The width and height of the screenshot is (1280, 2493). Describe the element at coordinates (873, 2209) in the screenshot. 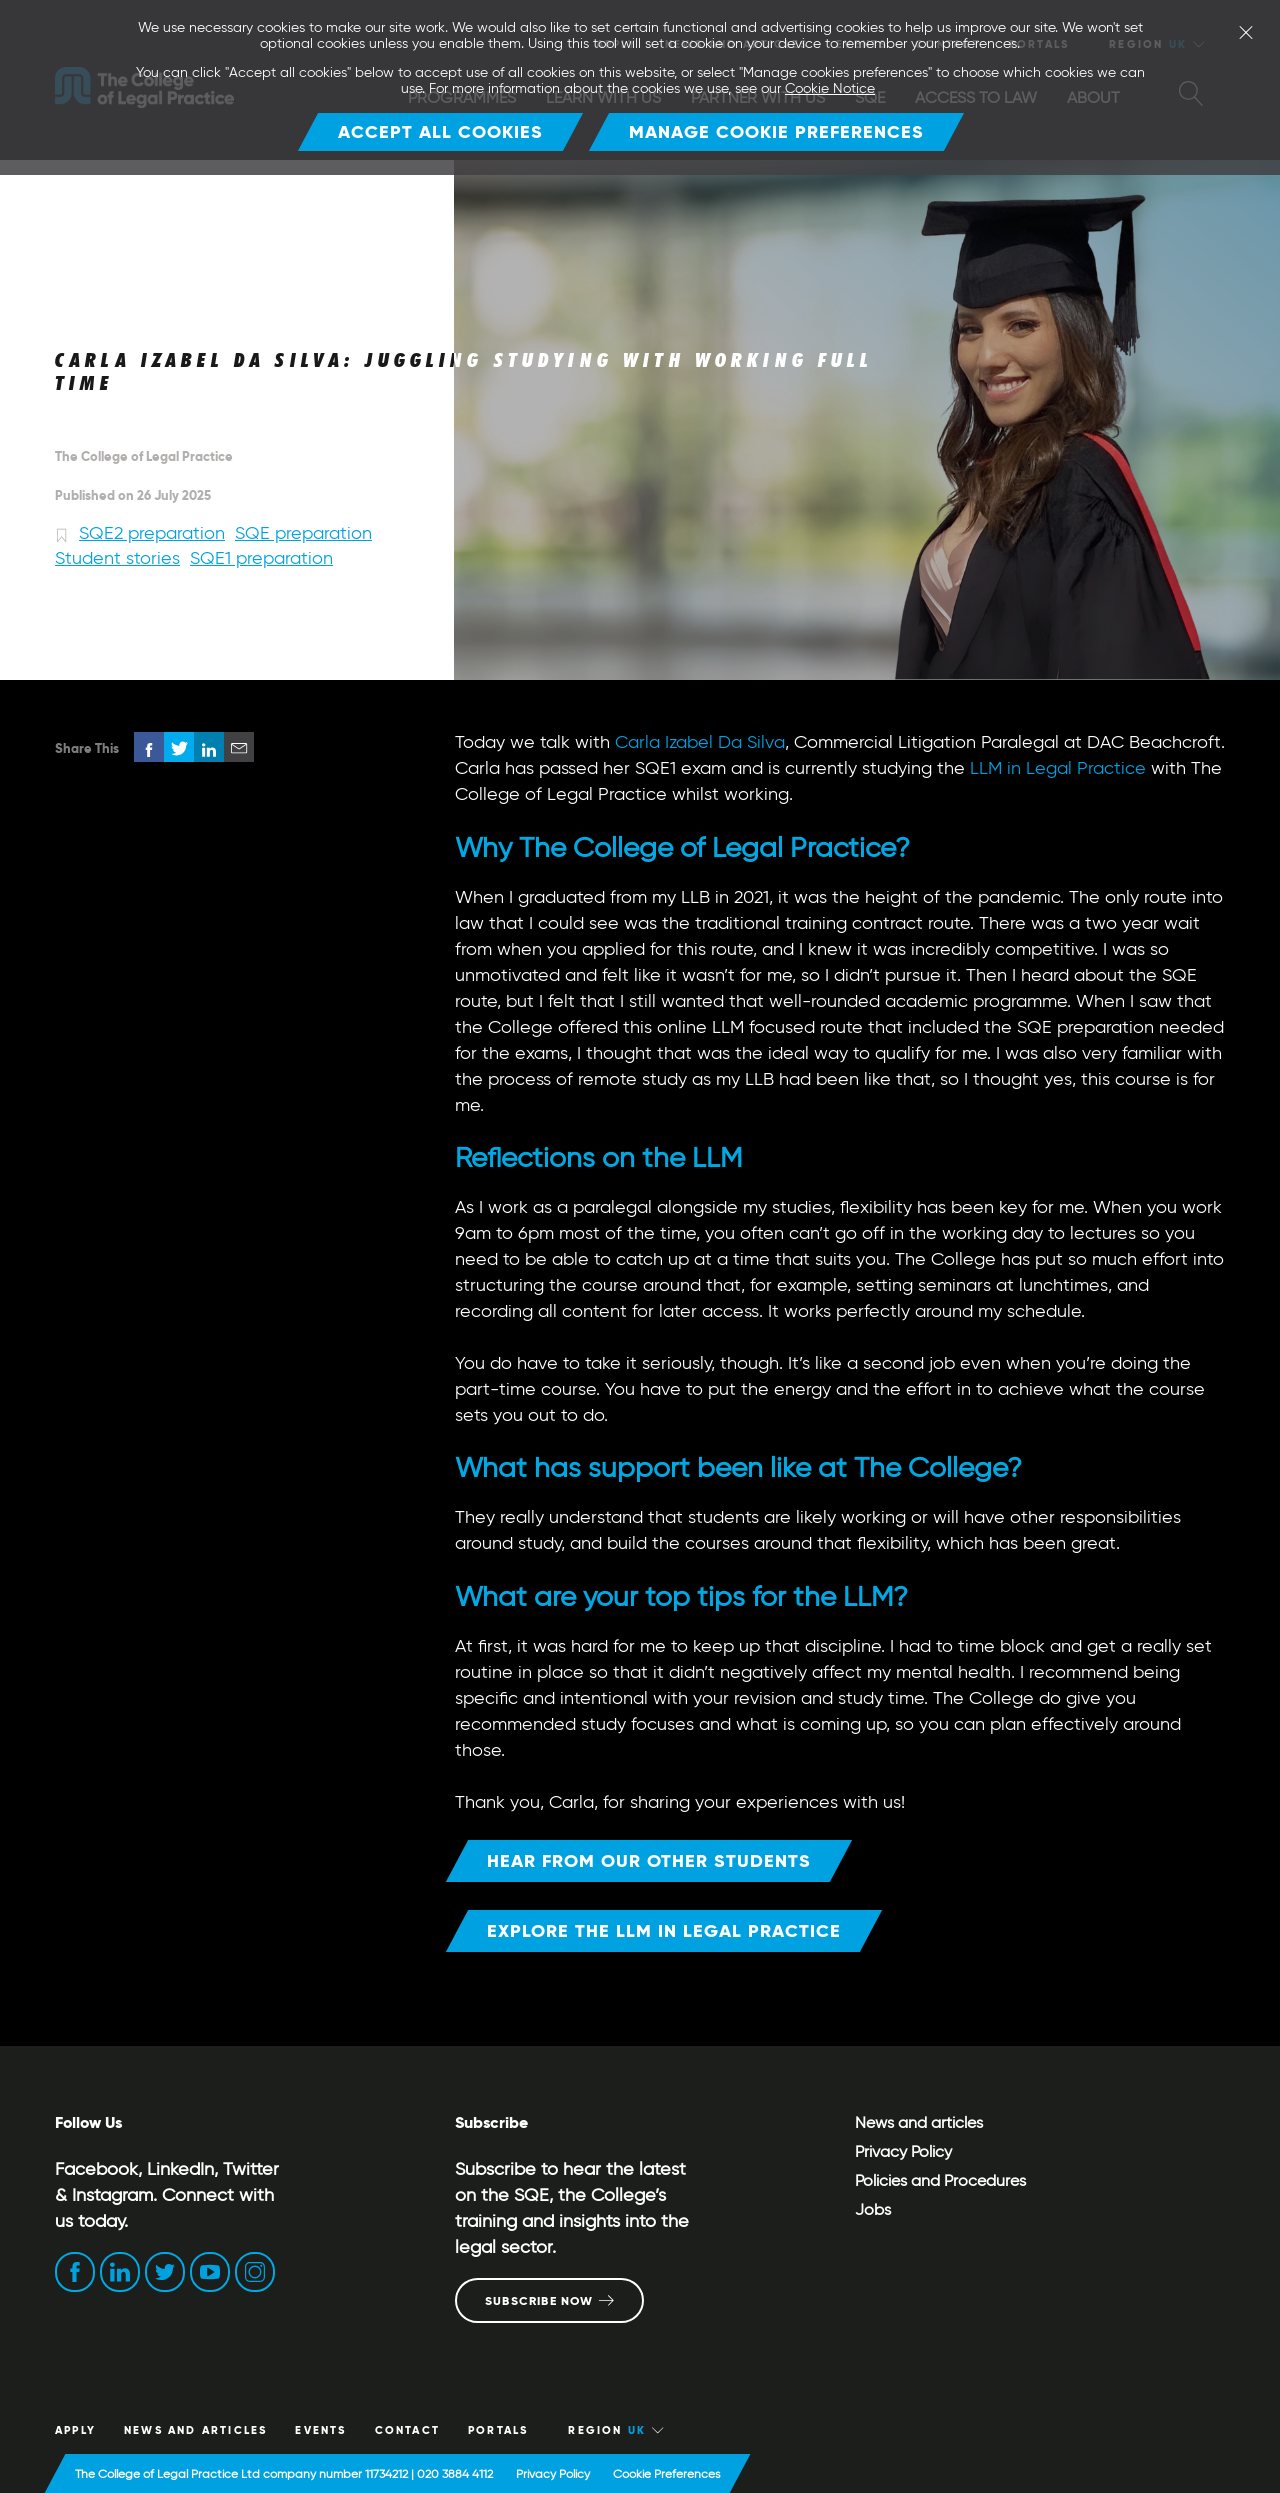

I see `Jobs` at that location.